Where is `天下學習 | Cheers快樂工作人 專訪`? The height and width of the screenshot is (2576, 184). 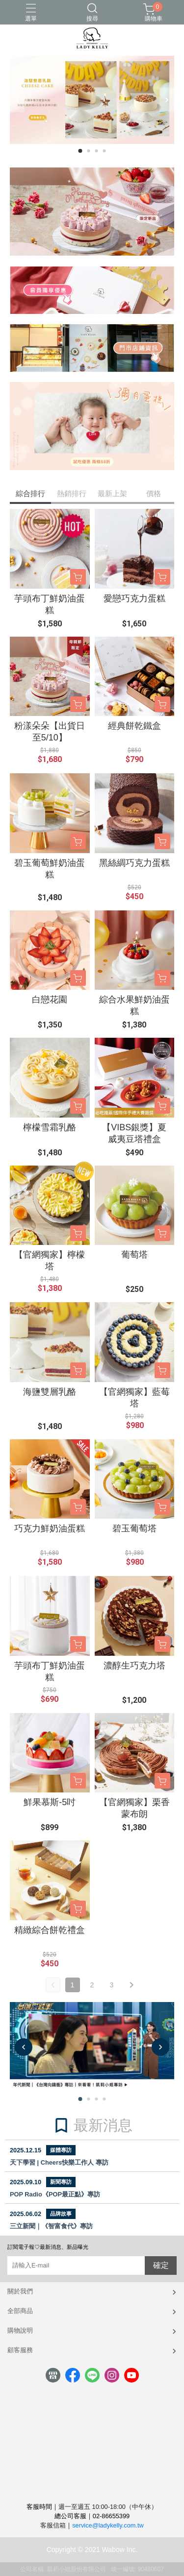 天下學習 | Cheers快樂工作人 專訪 is located at coordinates (59, 2162).